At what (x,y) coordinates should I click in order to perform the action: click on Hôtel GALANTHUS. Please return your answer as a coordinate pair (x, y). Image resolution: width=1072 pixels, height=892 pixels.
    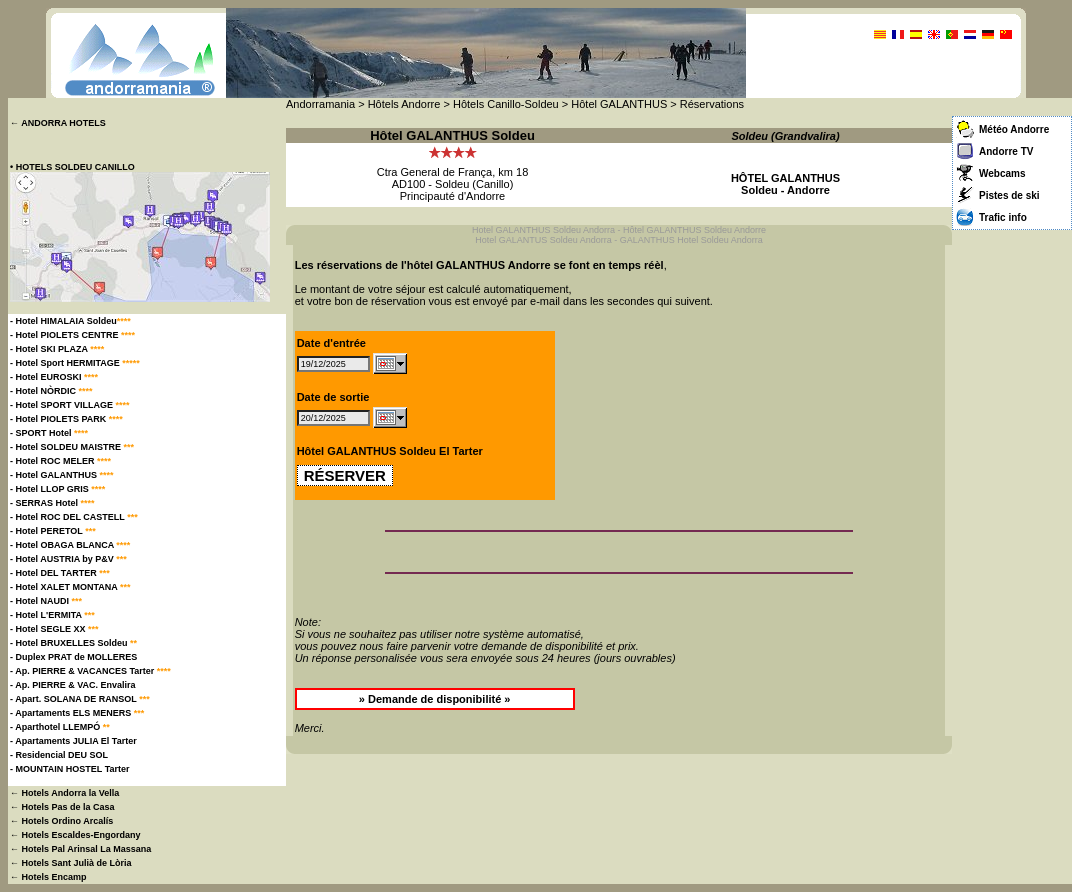
    Looking at the image, I should click on (619, 104).